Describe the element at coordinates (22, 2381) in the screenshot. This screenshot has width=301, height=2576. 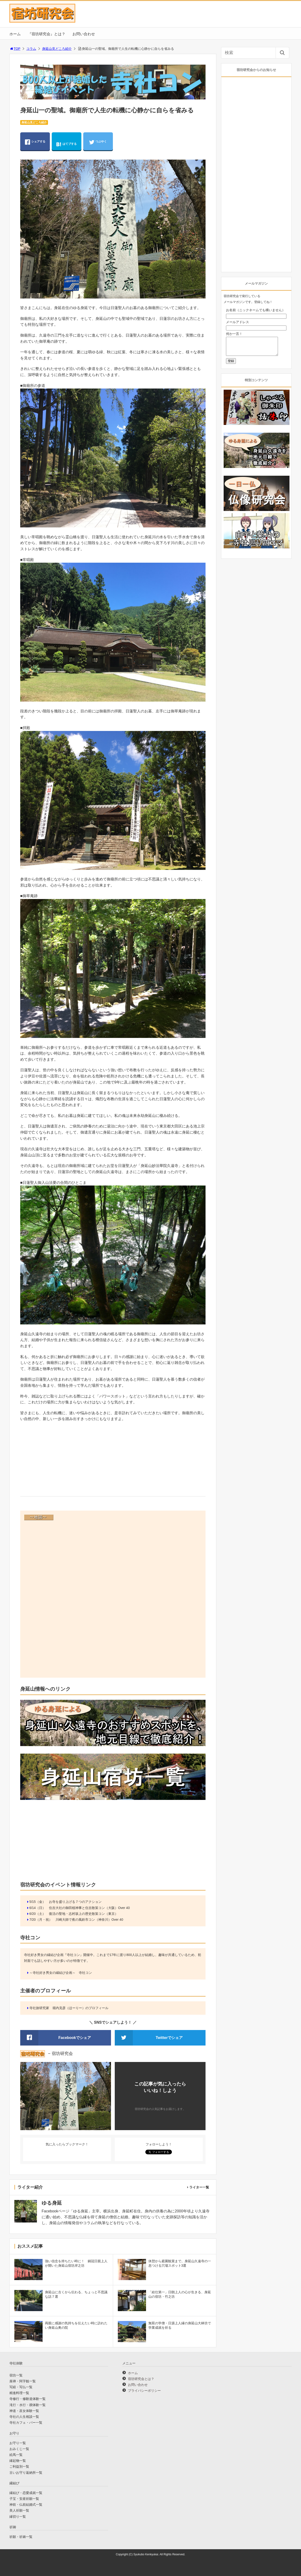
I see `座禅・阿字観一覧` at that location.